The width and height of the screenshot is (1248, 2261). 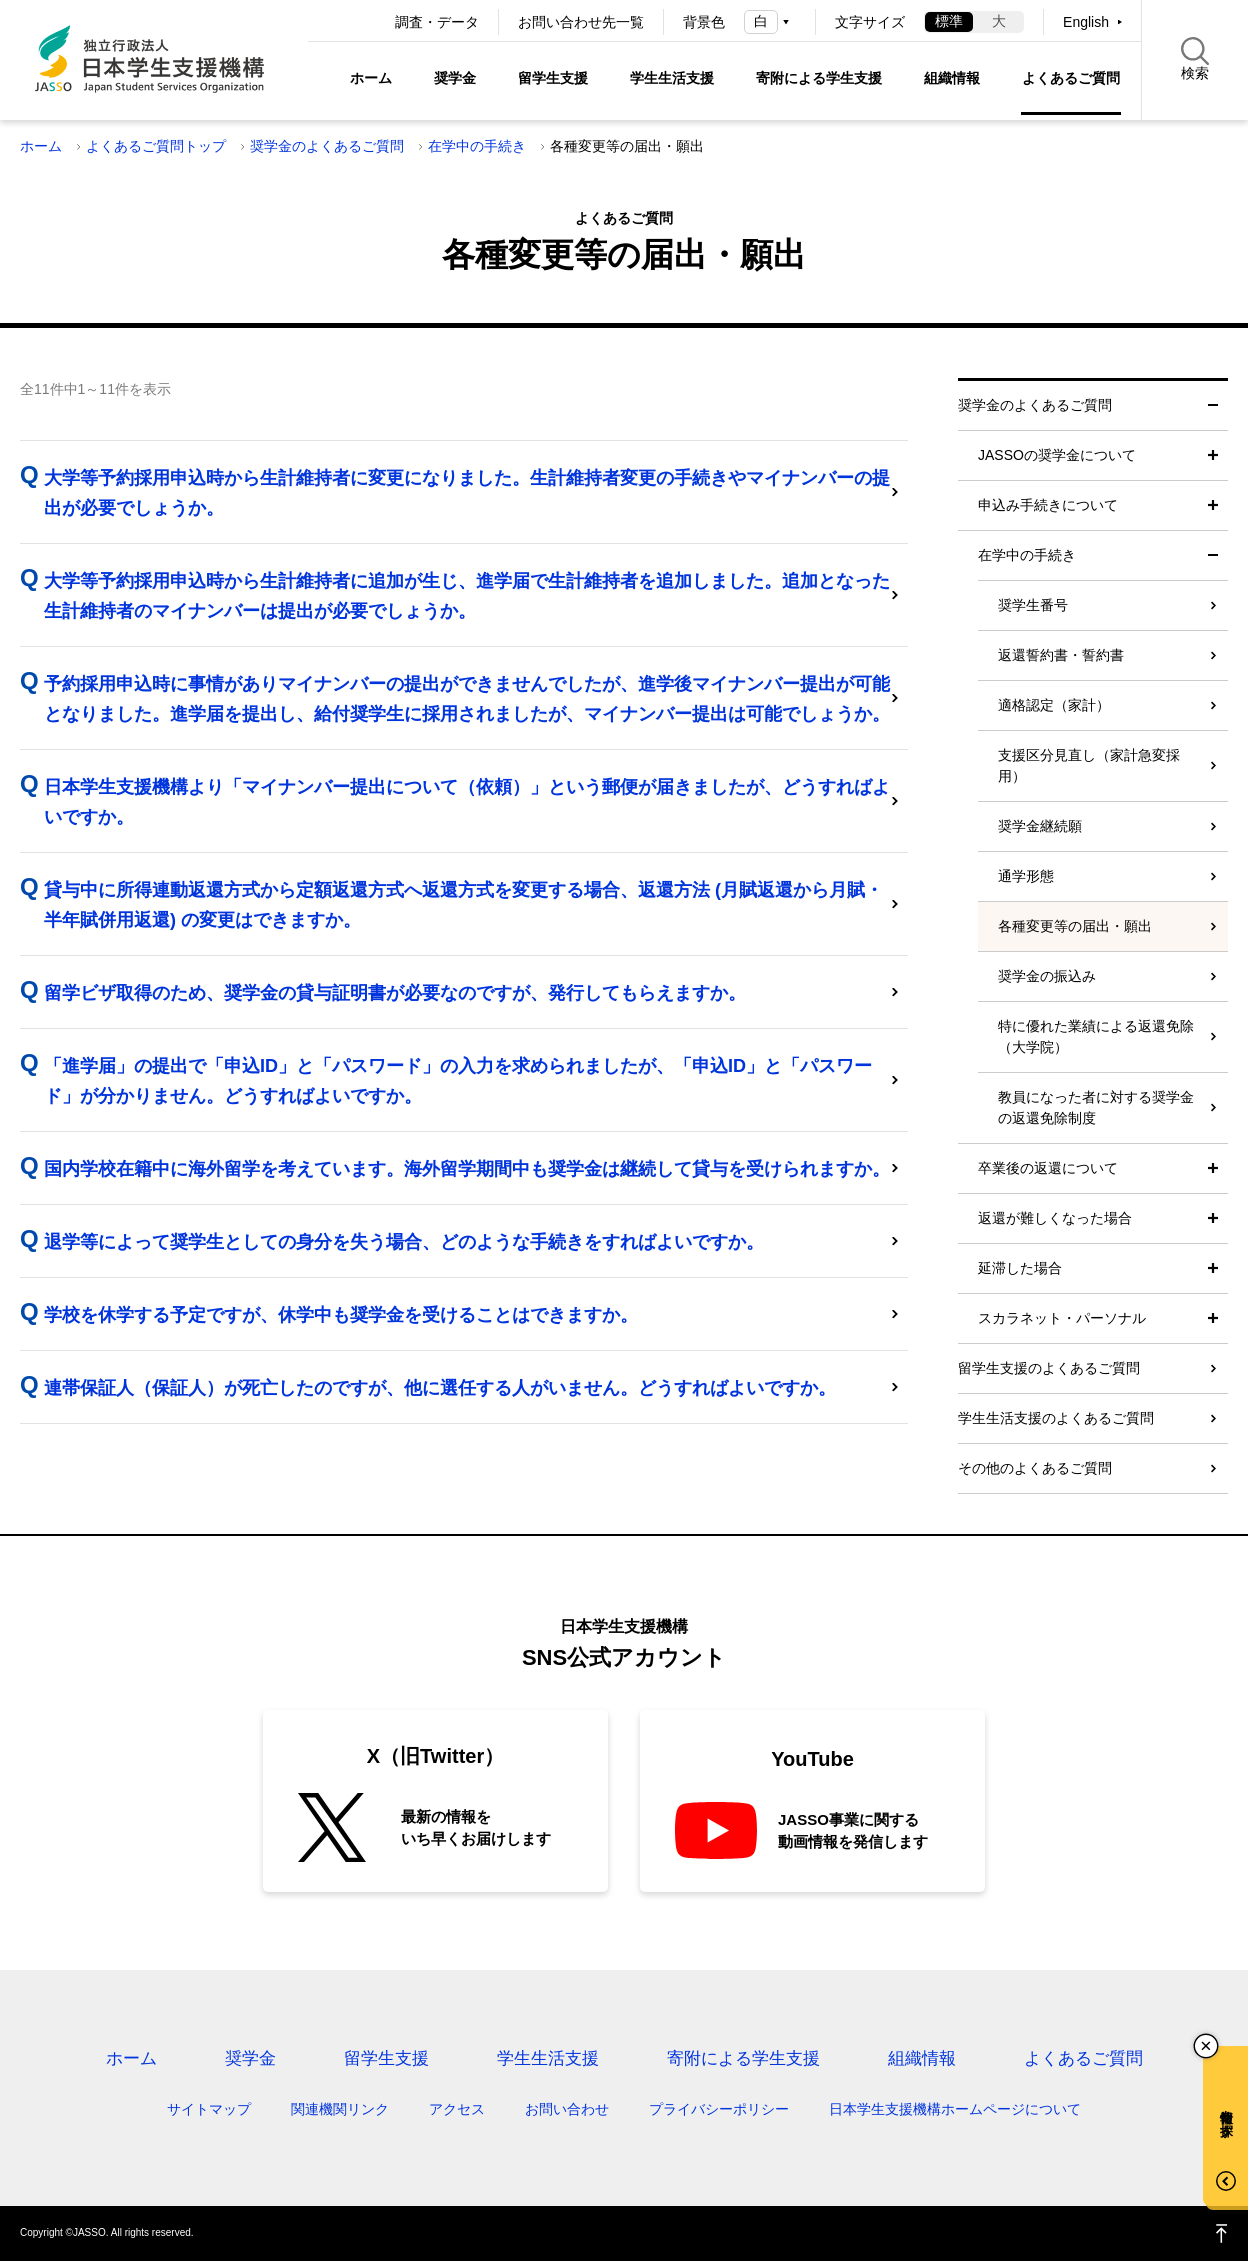 What do you see at coordinates (1040, 826) in the screenshot?
I see `奨学金継続願` at bounding box center [1040, 826].